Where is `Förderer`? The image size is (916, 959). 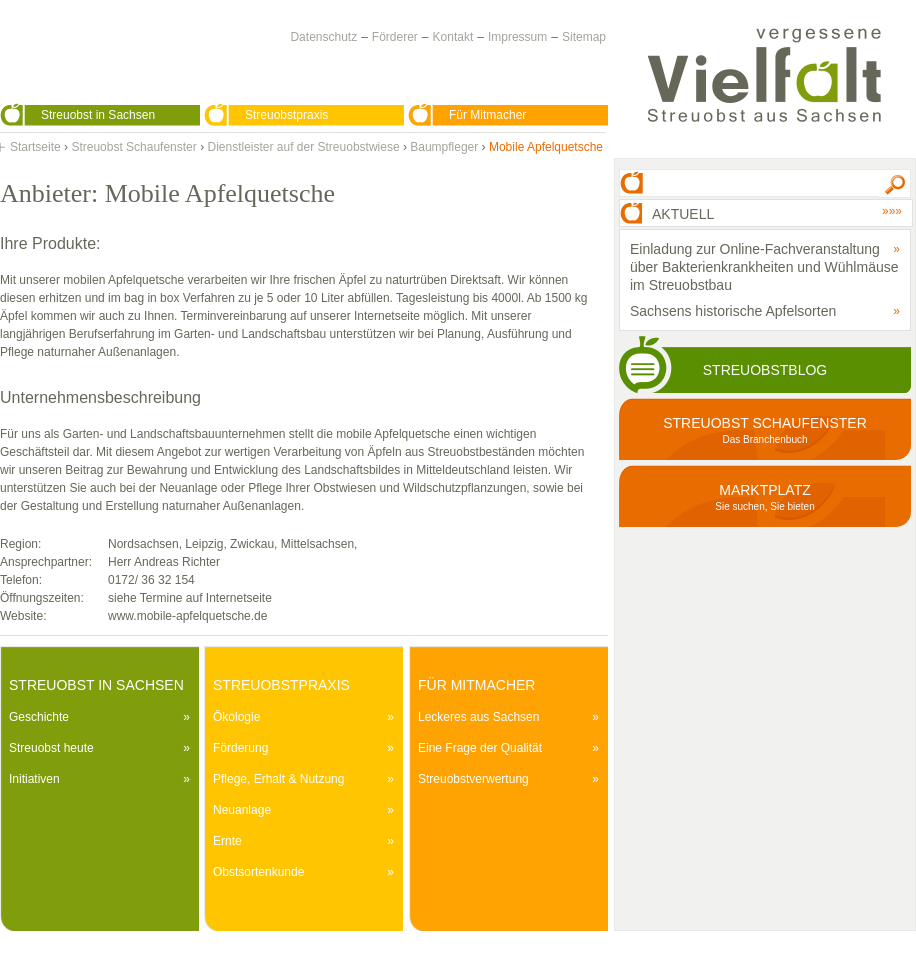
Förderer is located at coordinates (395, 37).